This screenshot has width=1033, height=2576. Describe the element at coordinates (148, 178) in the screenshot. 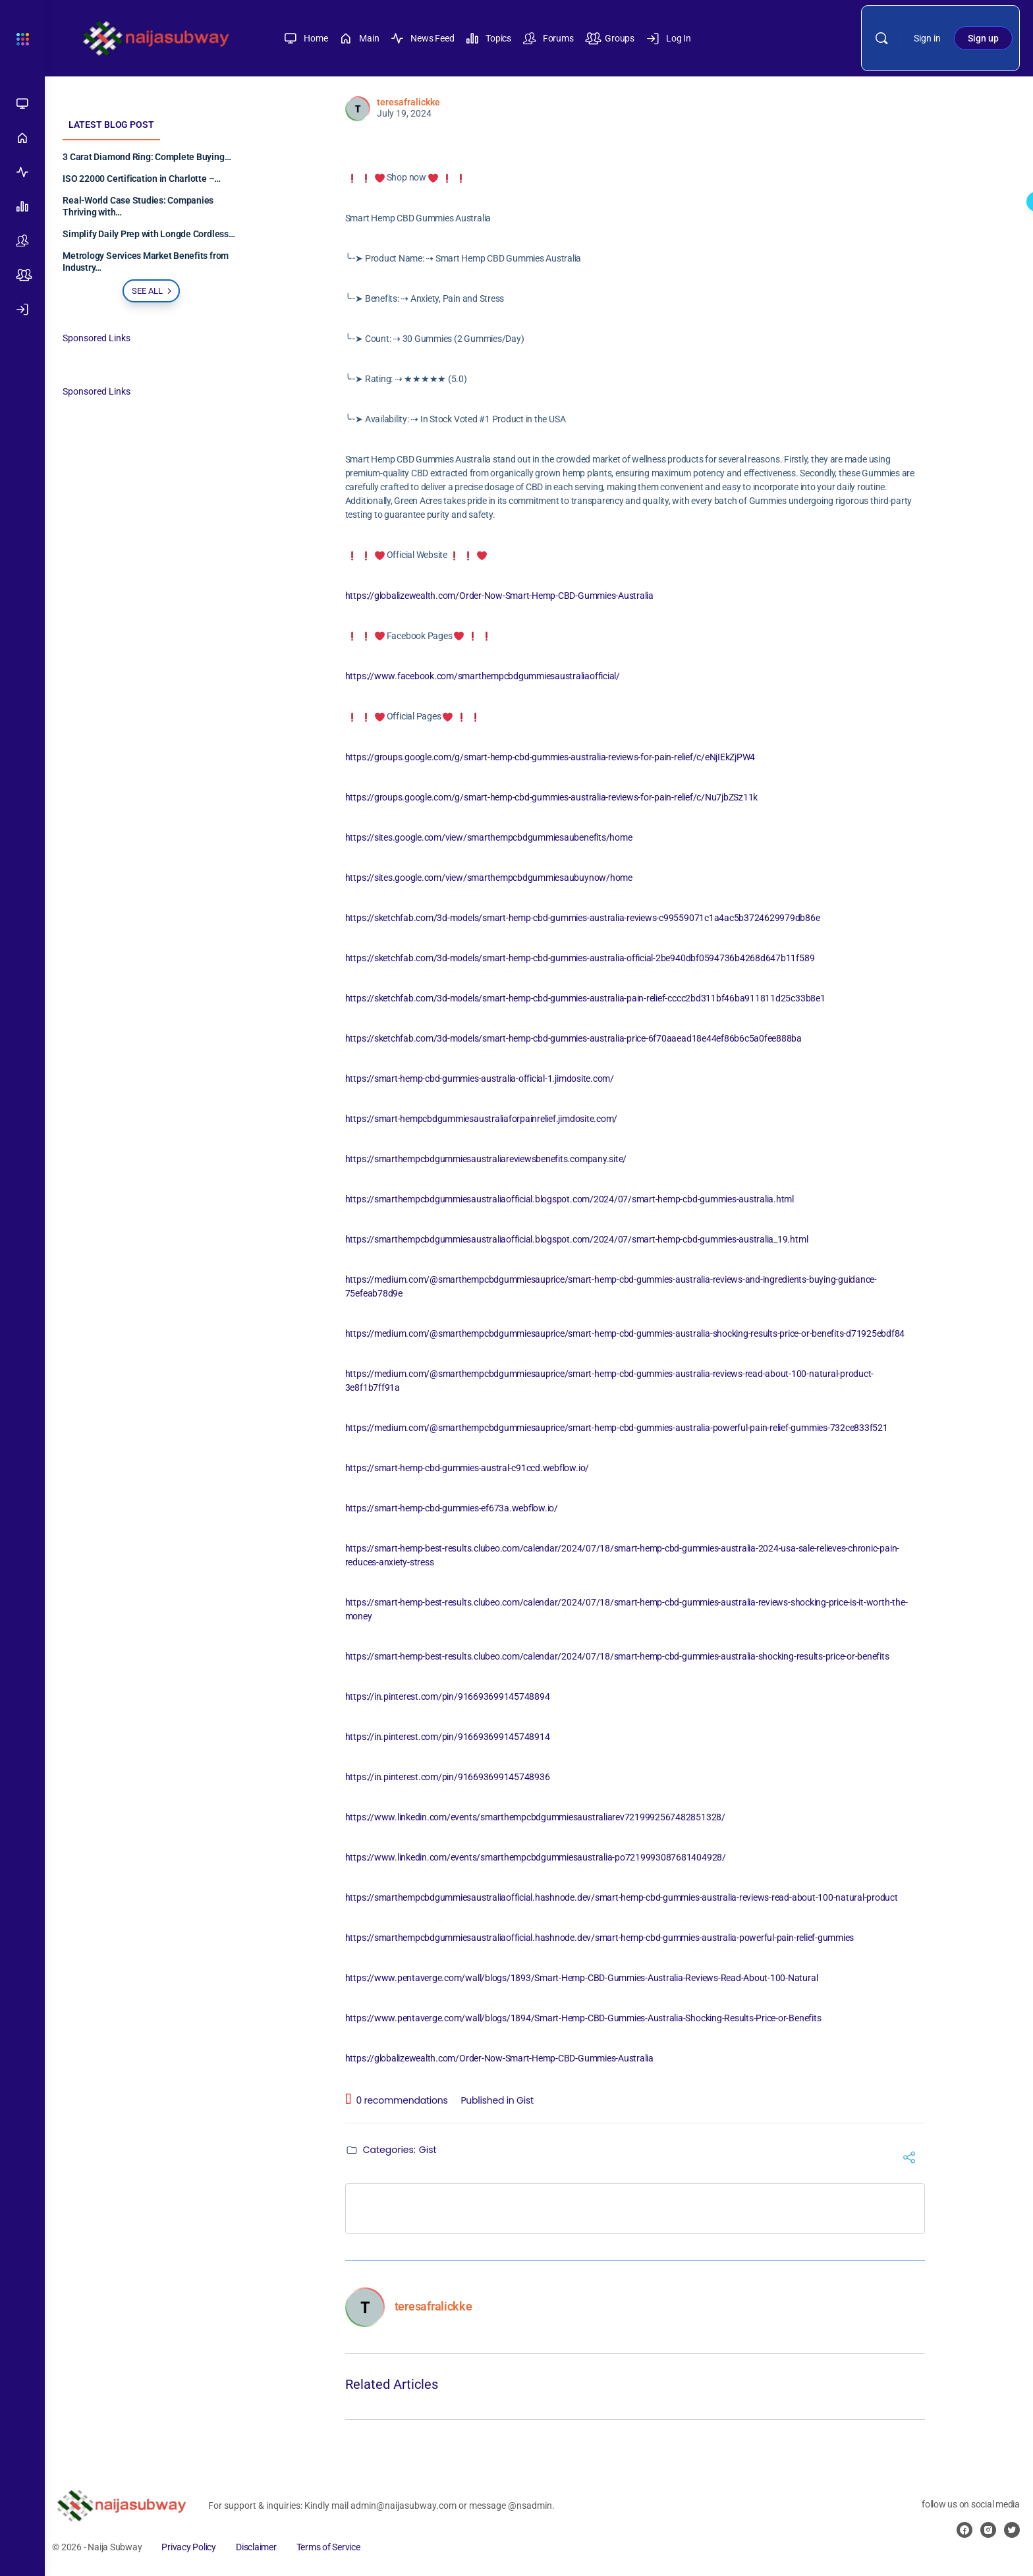

I see `ISO 22000 Certification in Charlotte –…` at that location.